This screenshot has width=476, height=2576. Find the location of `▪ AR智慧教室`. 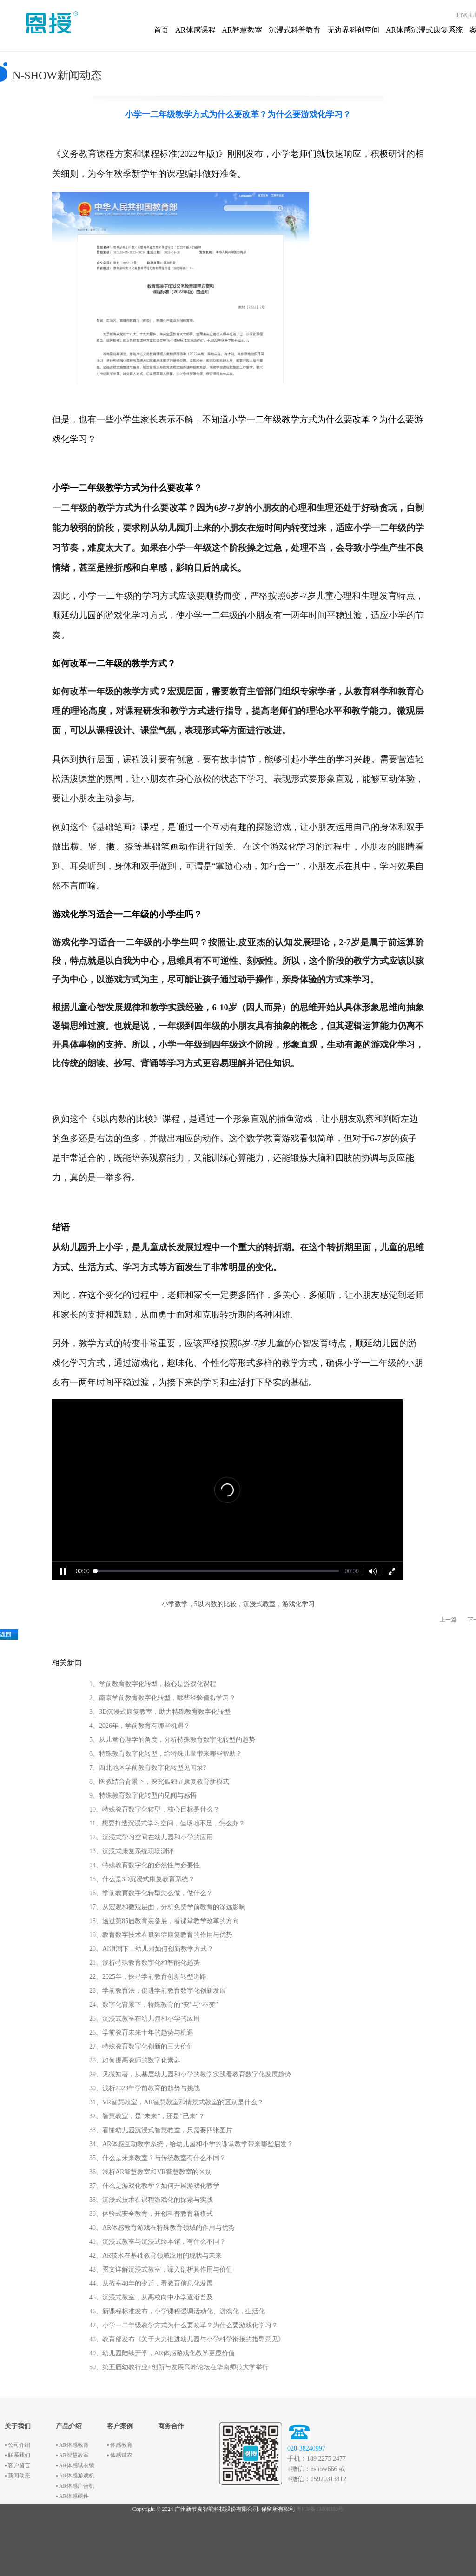

▪ AR智慧教室 is located at coordinates (72, 2455).